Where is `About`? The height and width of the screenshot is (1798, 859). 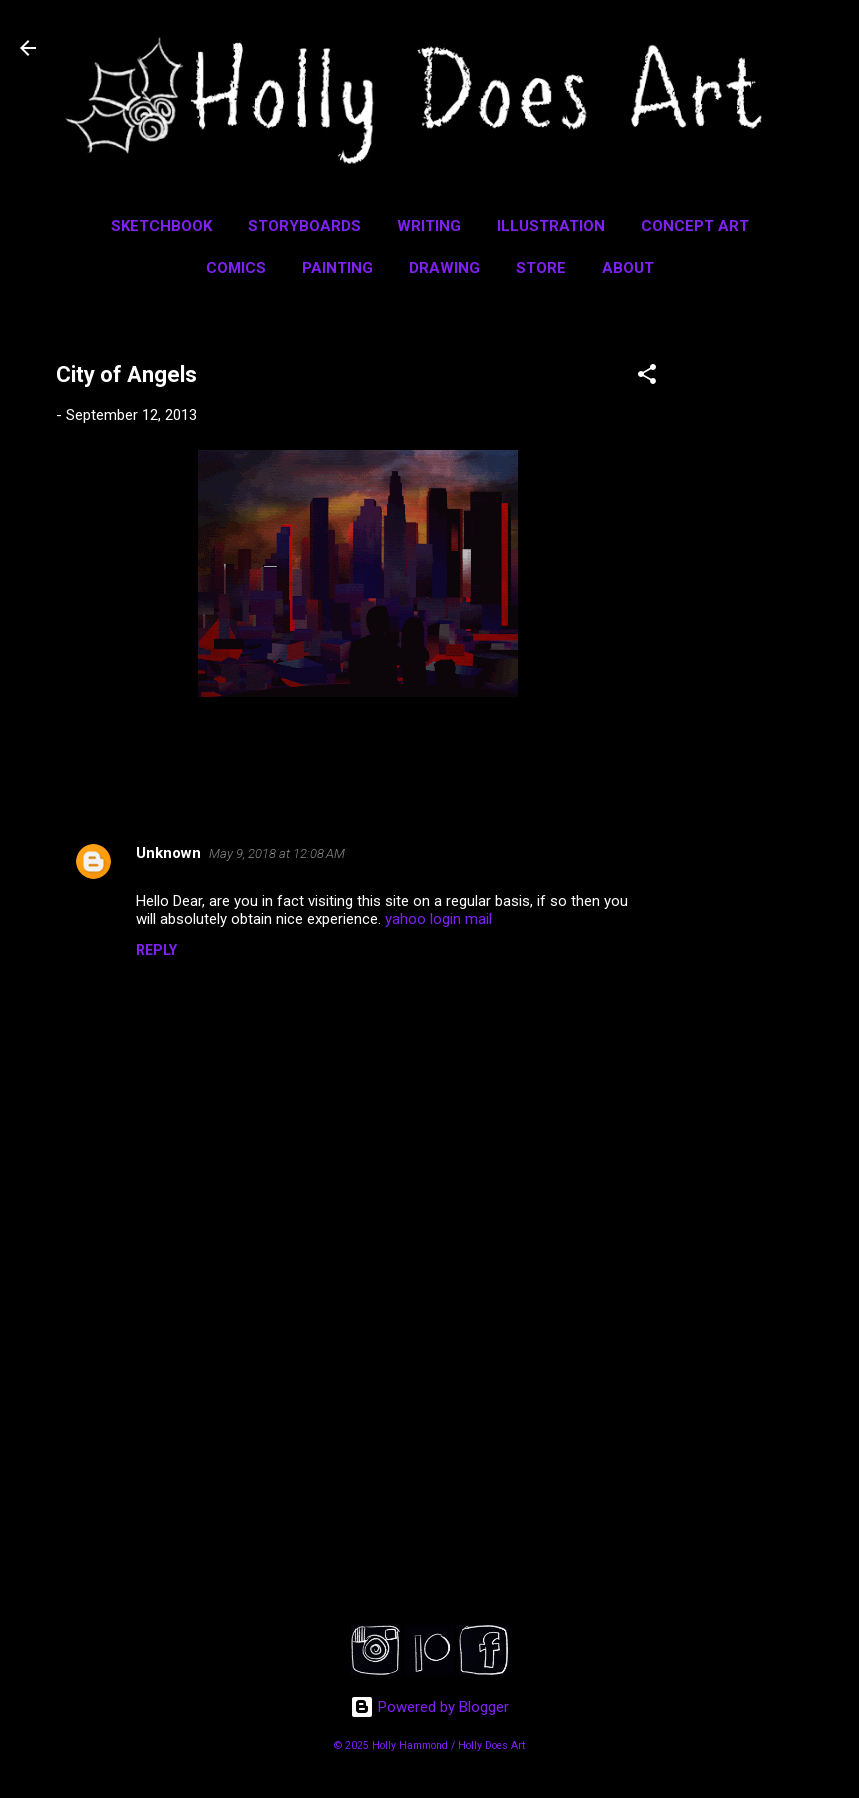
About is located at coordinates (628, 268).